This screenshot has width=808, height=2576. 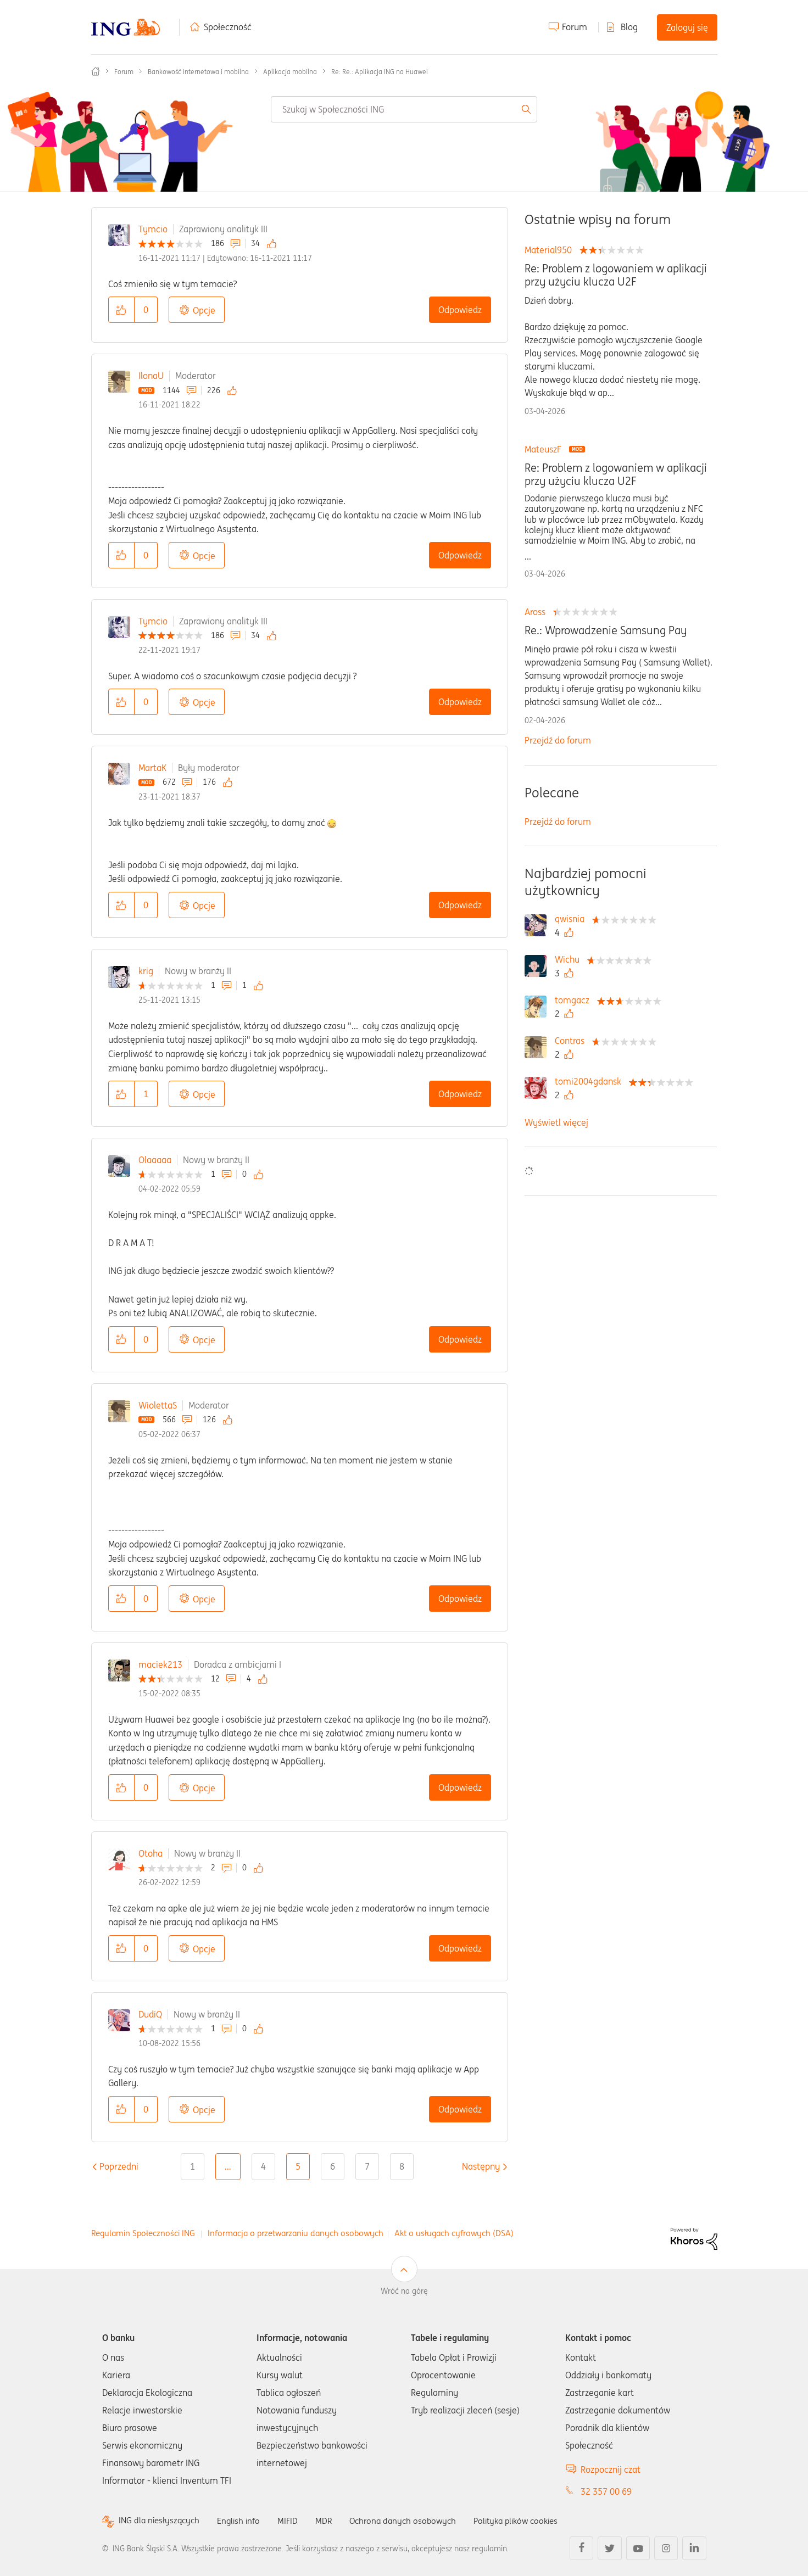 What do you see at coordinates (610, 2469) in the screenshot?
I see `Rozpocznij czat` at bounding box center [610, 2469].